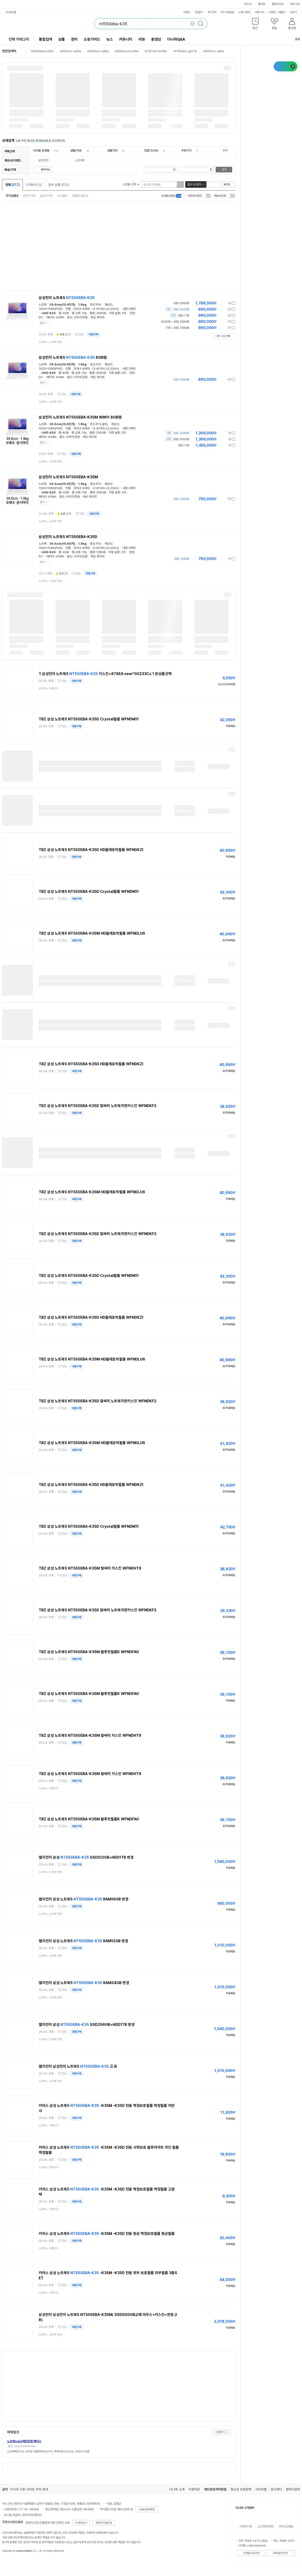 Image resolution: width=302 pixels, height=2576 pixels. I want to click on 낮은가격순, so click(29, 195).